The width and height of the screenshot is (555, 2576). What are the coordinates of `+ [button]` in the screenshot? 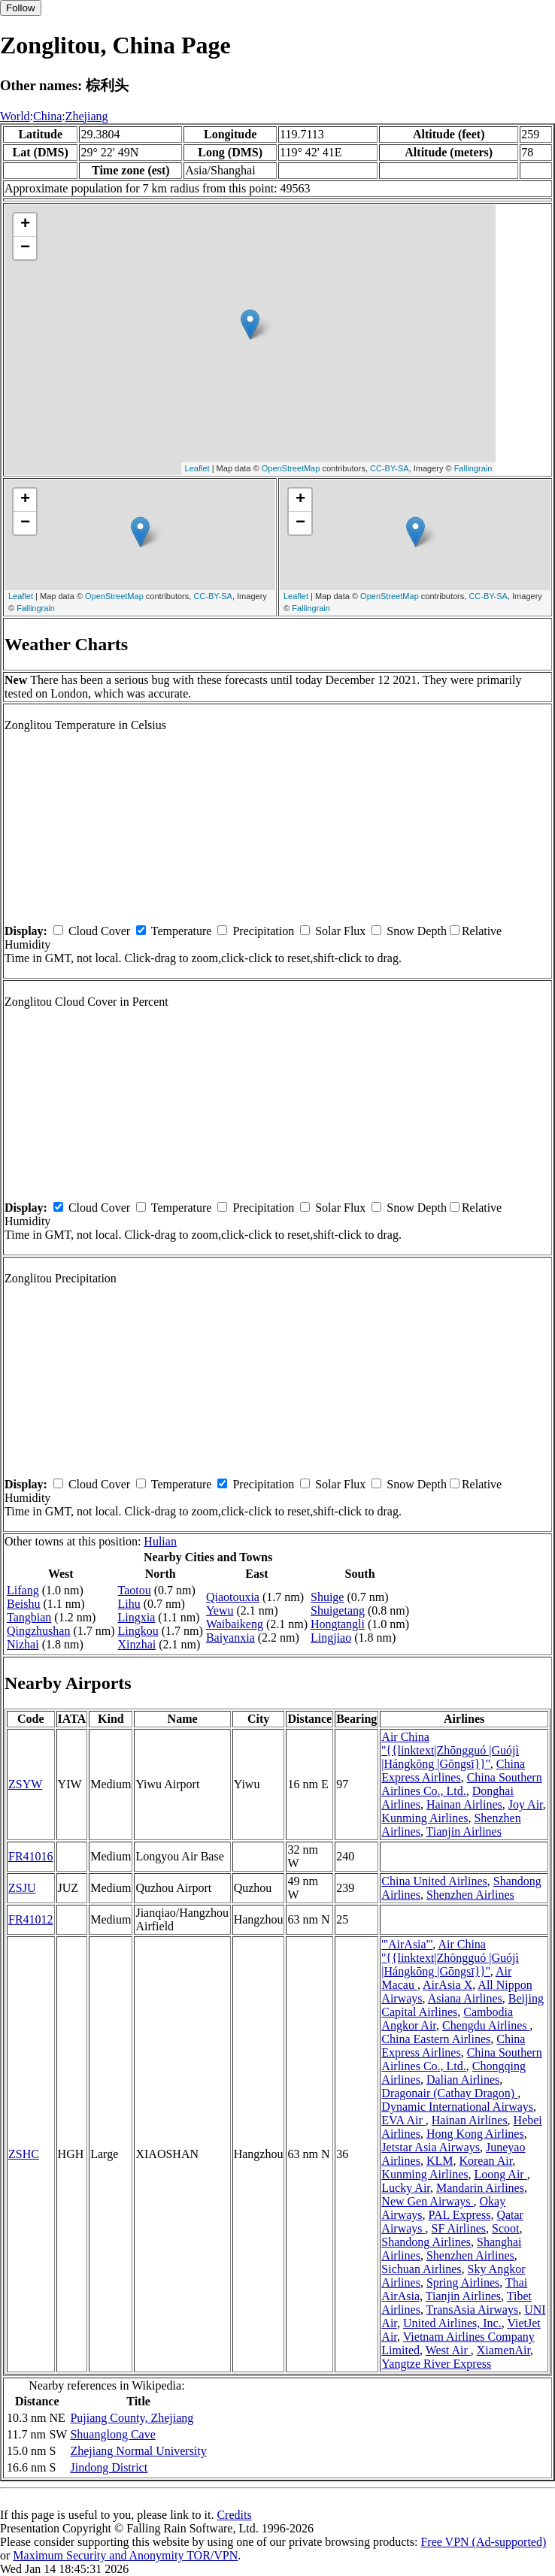 It's located at (25, 224).